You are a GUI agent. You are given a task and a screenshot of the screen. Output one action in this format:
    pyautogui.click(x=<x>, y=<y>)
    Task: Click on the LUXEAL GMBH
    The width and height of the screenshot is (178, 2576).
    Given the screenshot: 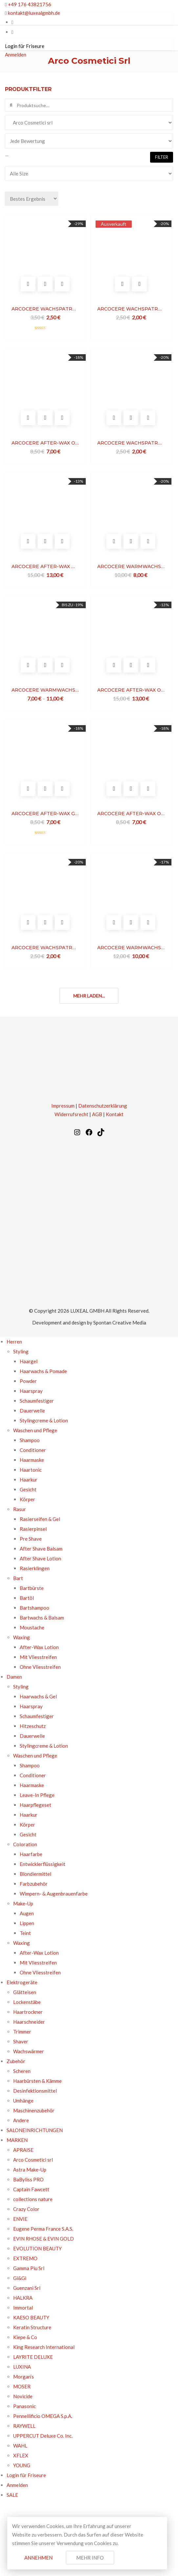 What is the action you would take?
    pyautogui.click(x=87, y=1311)
    